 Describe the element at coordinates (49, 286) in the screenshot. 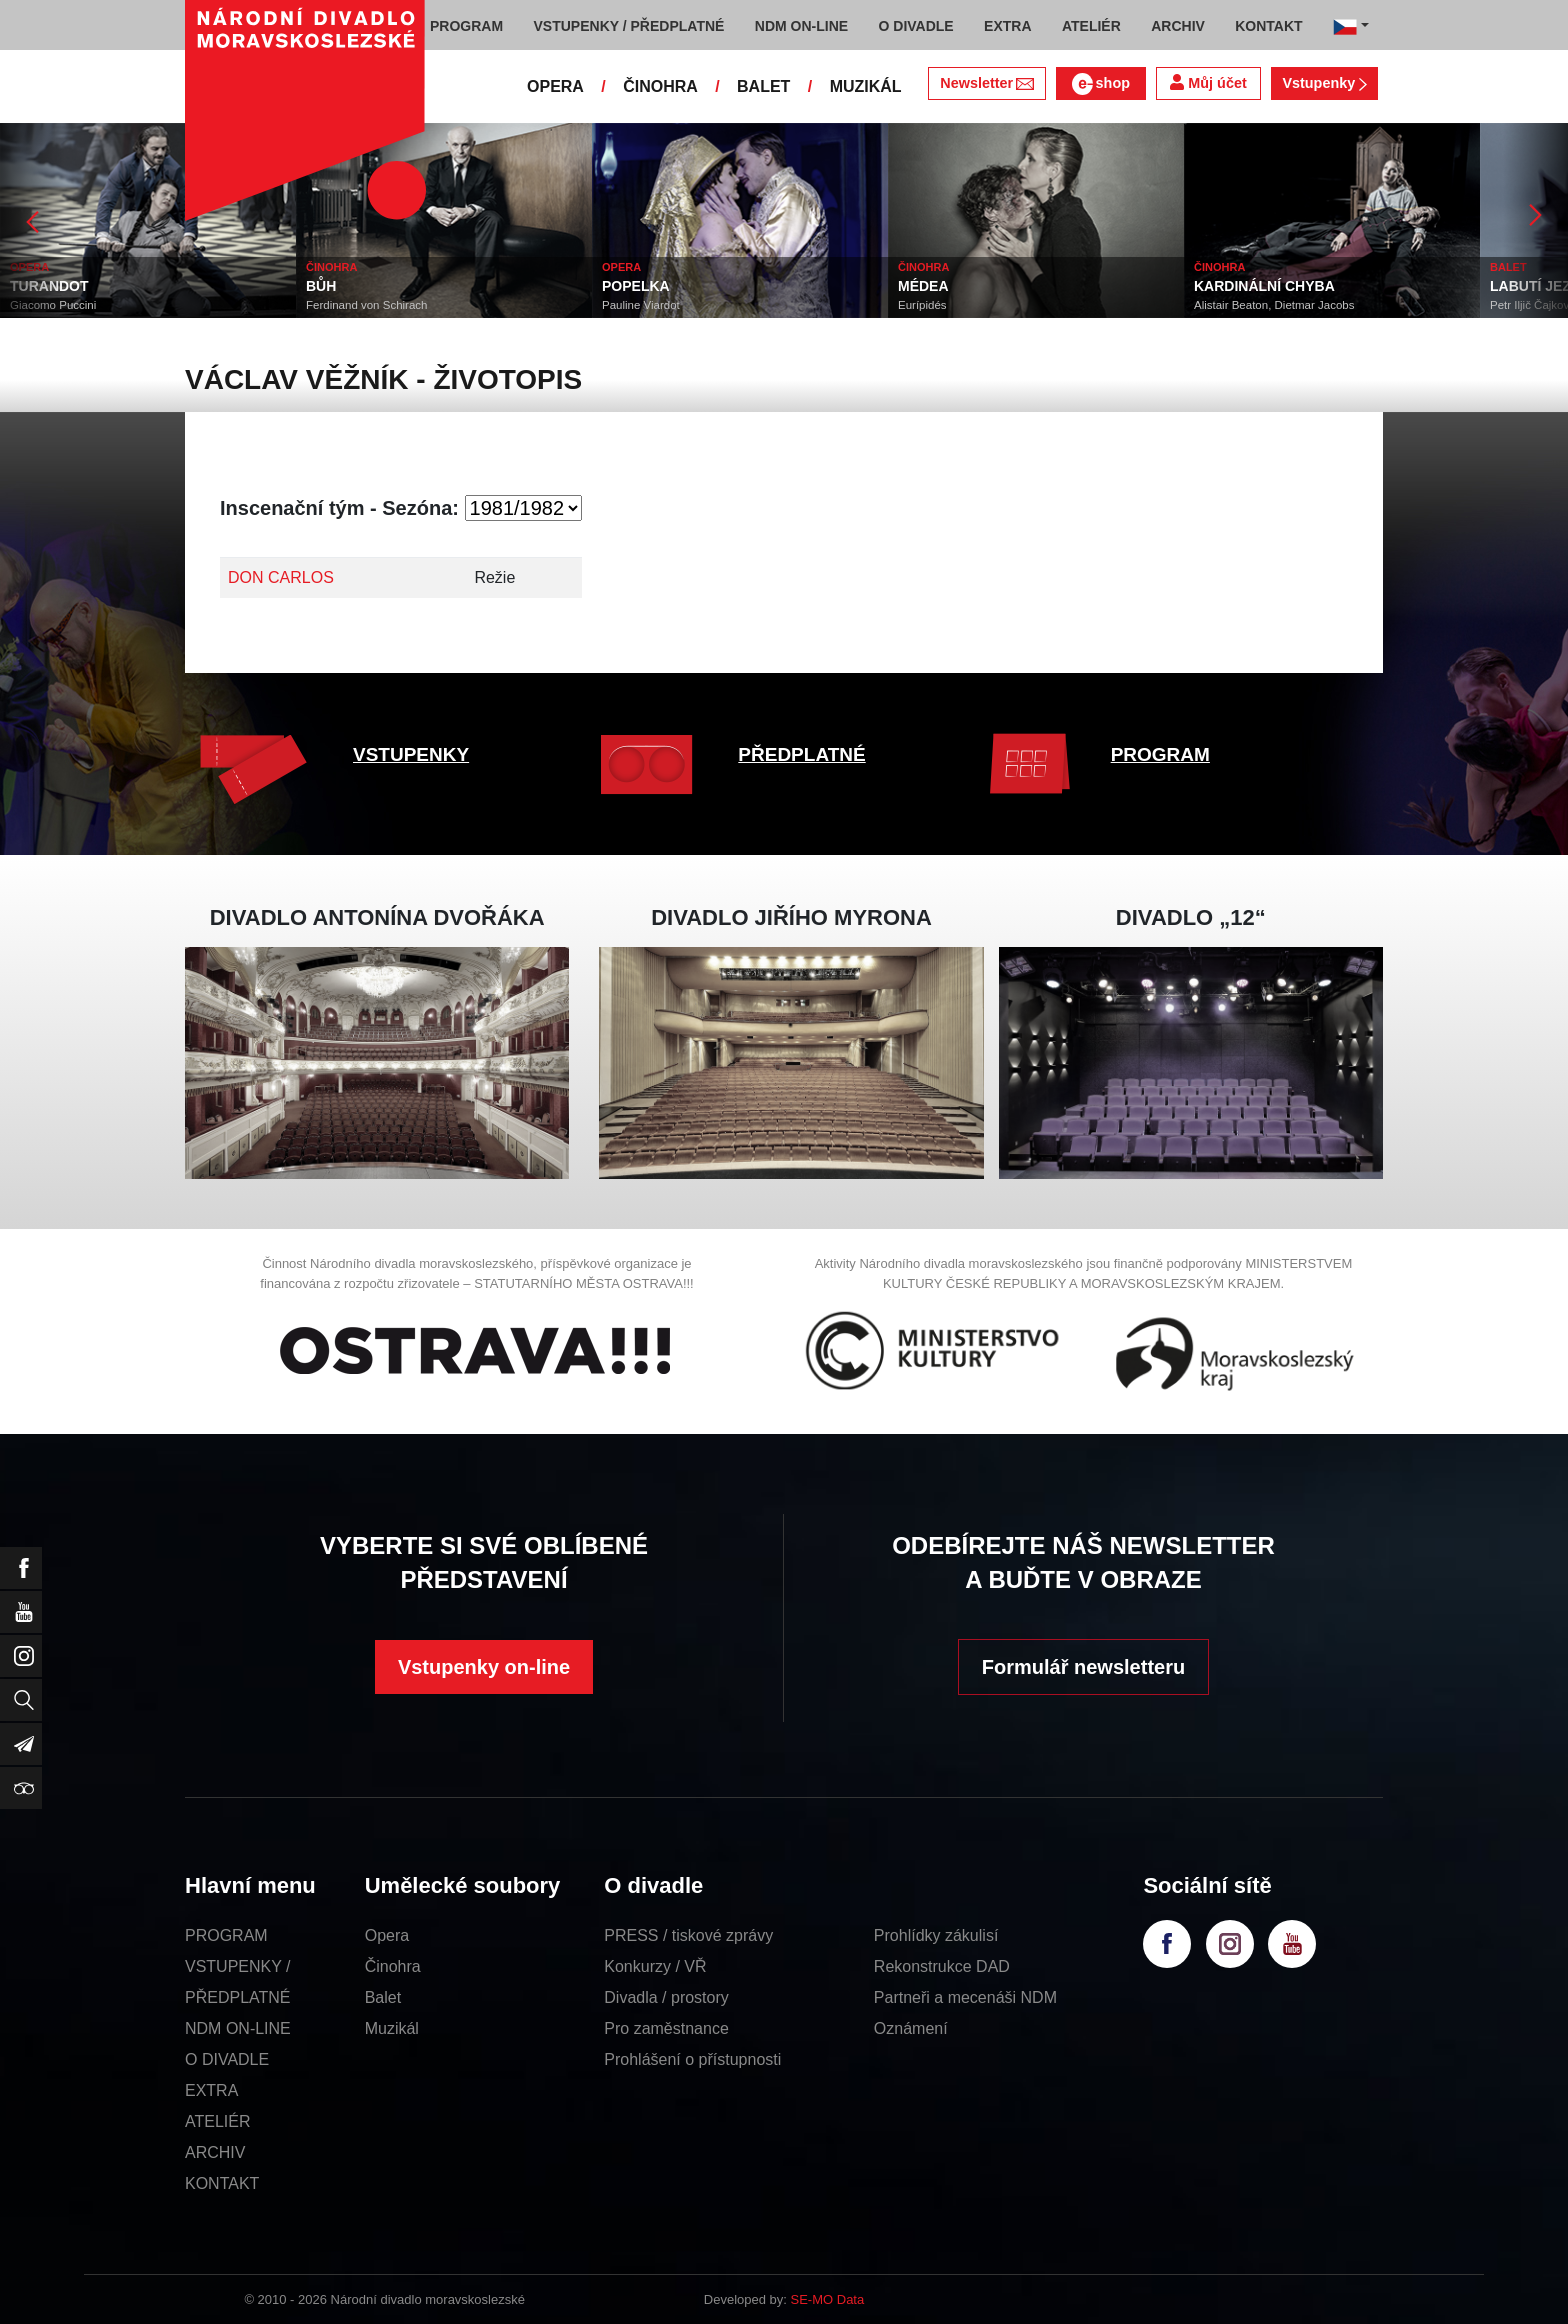

I see `TURANDOT` at that location.